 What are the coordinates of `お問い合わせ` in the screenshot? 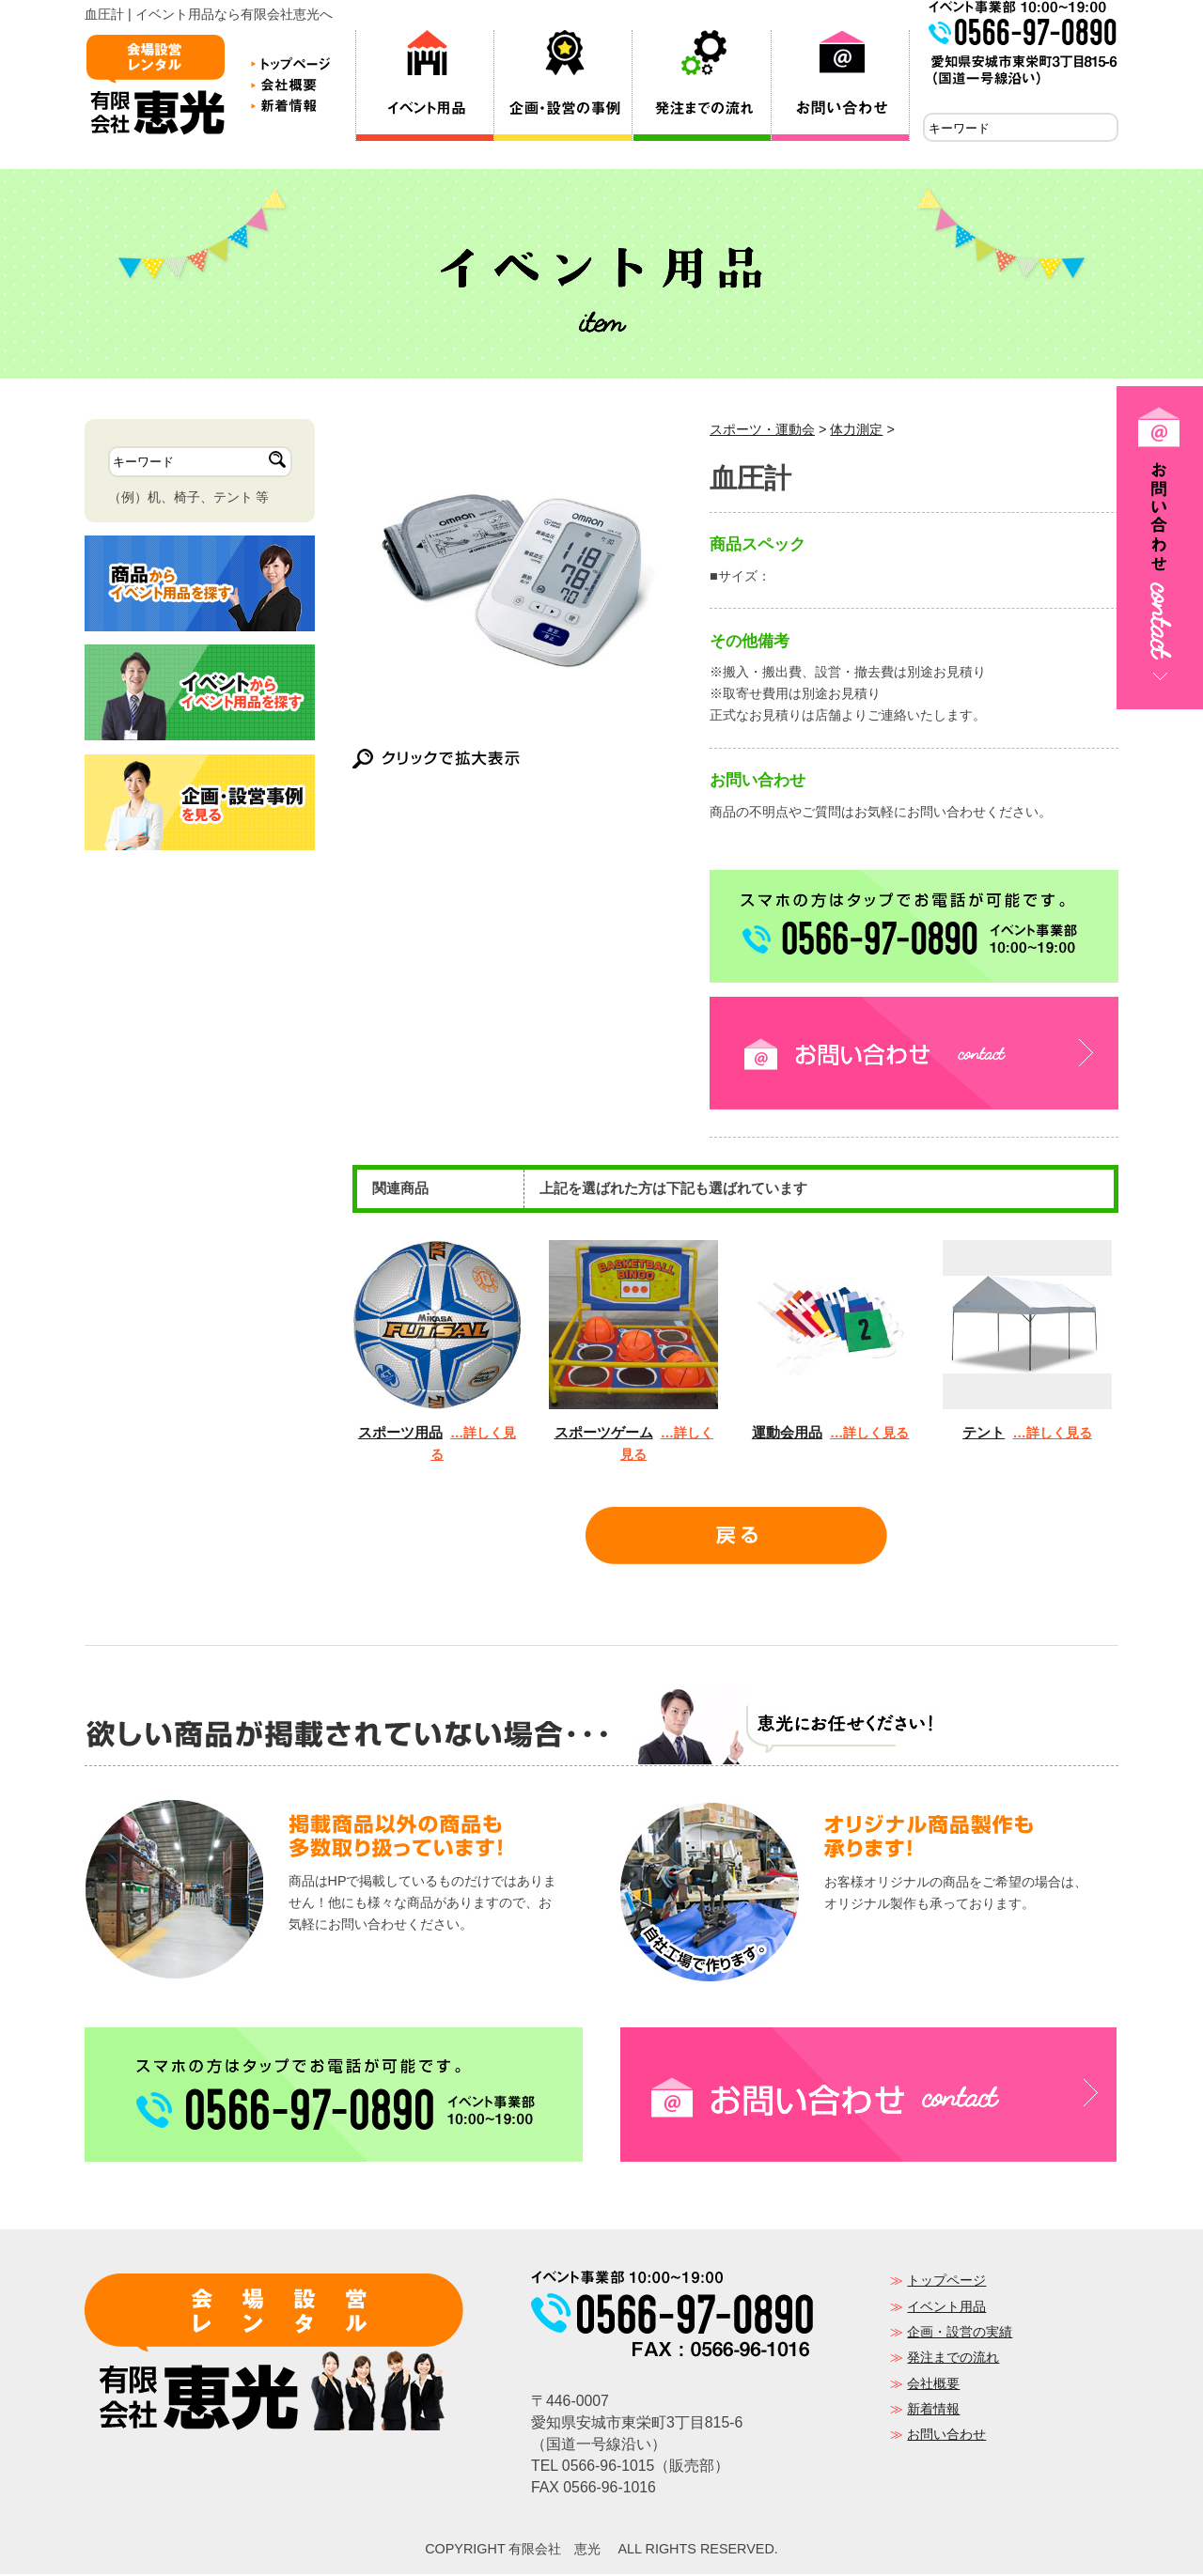 It's located at (946, 2436).